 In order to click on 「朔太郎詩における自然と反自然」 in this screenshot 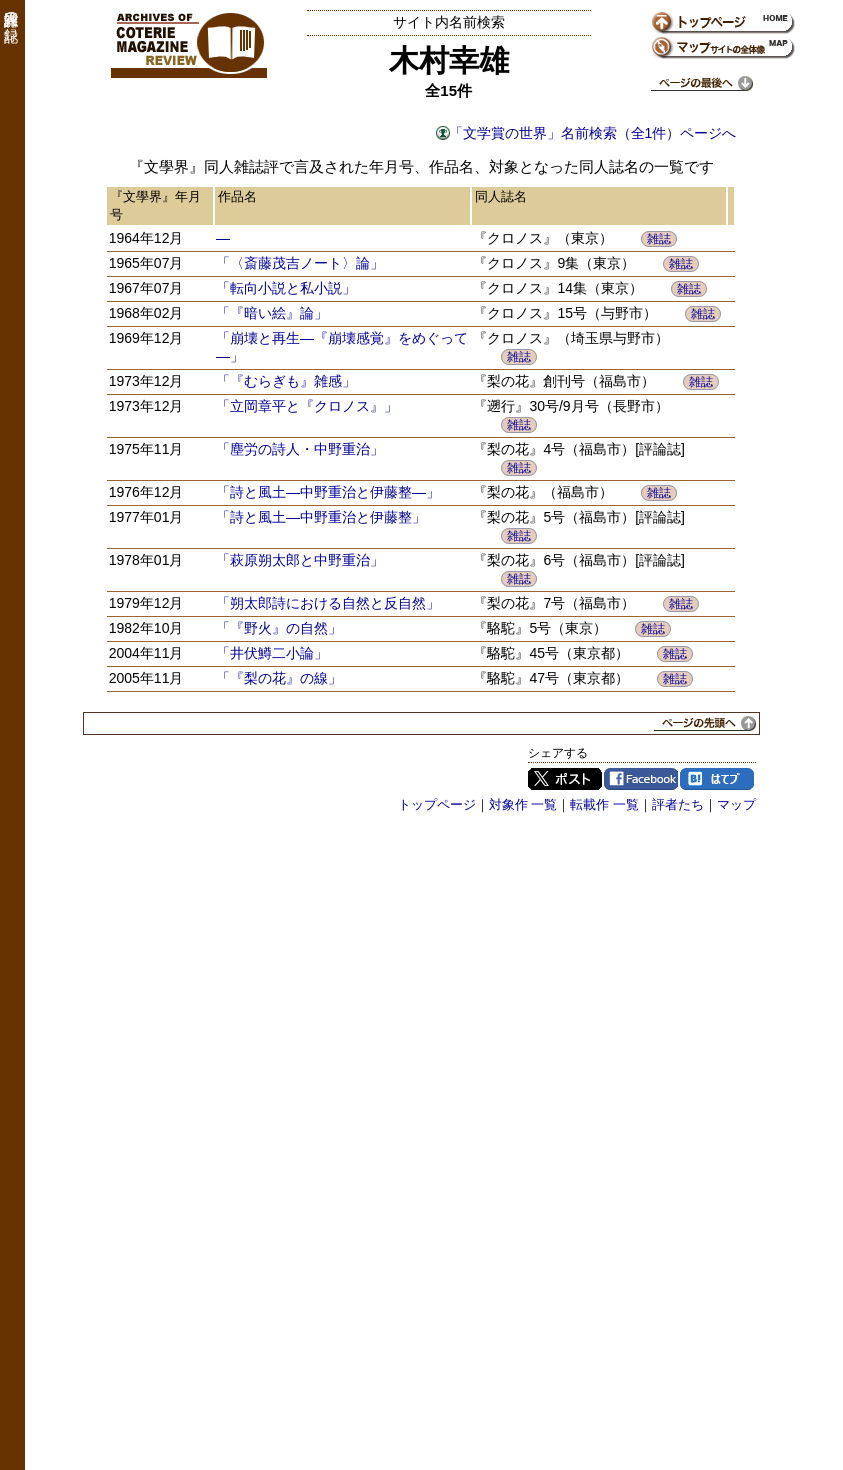, I will do `click(328, 603)`.